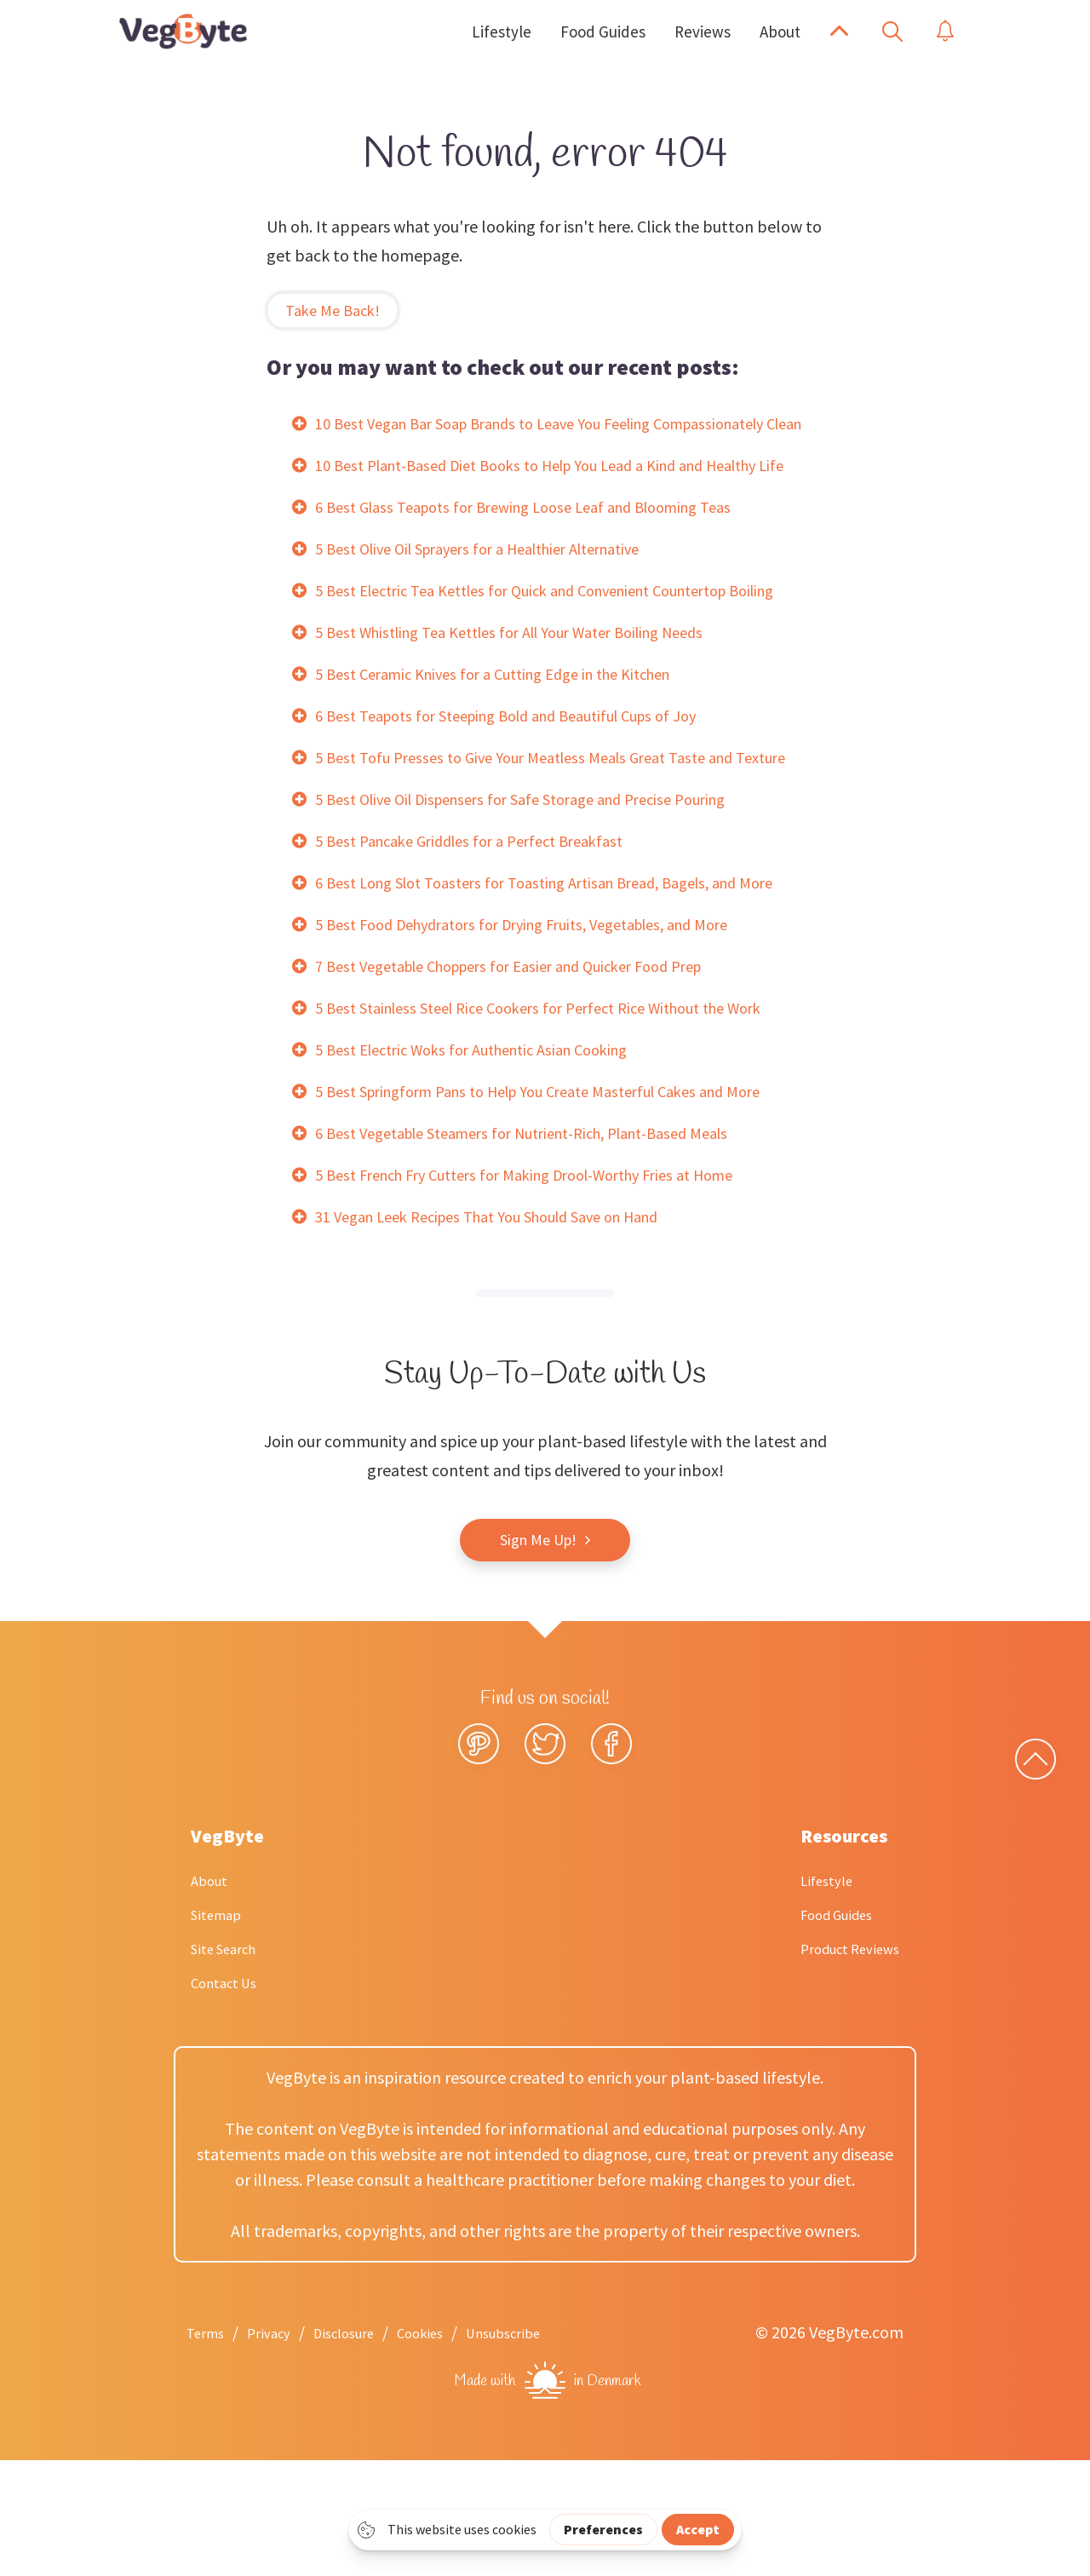 This screenshot has width=1090, height=2576. I want to click on 5 Best Stainless Steel Rice Cookers for Perfect Rice Without the Work, so click(561, 1123).